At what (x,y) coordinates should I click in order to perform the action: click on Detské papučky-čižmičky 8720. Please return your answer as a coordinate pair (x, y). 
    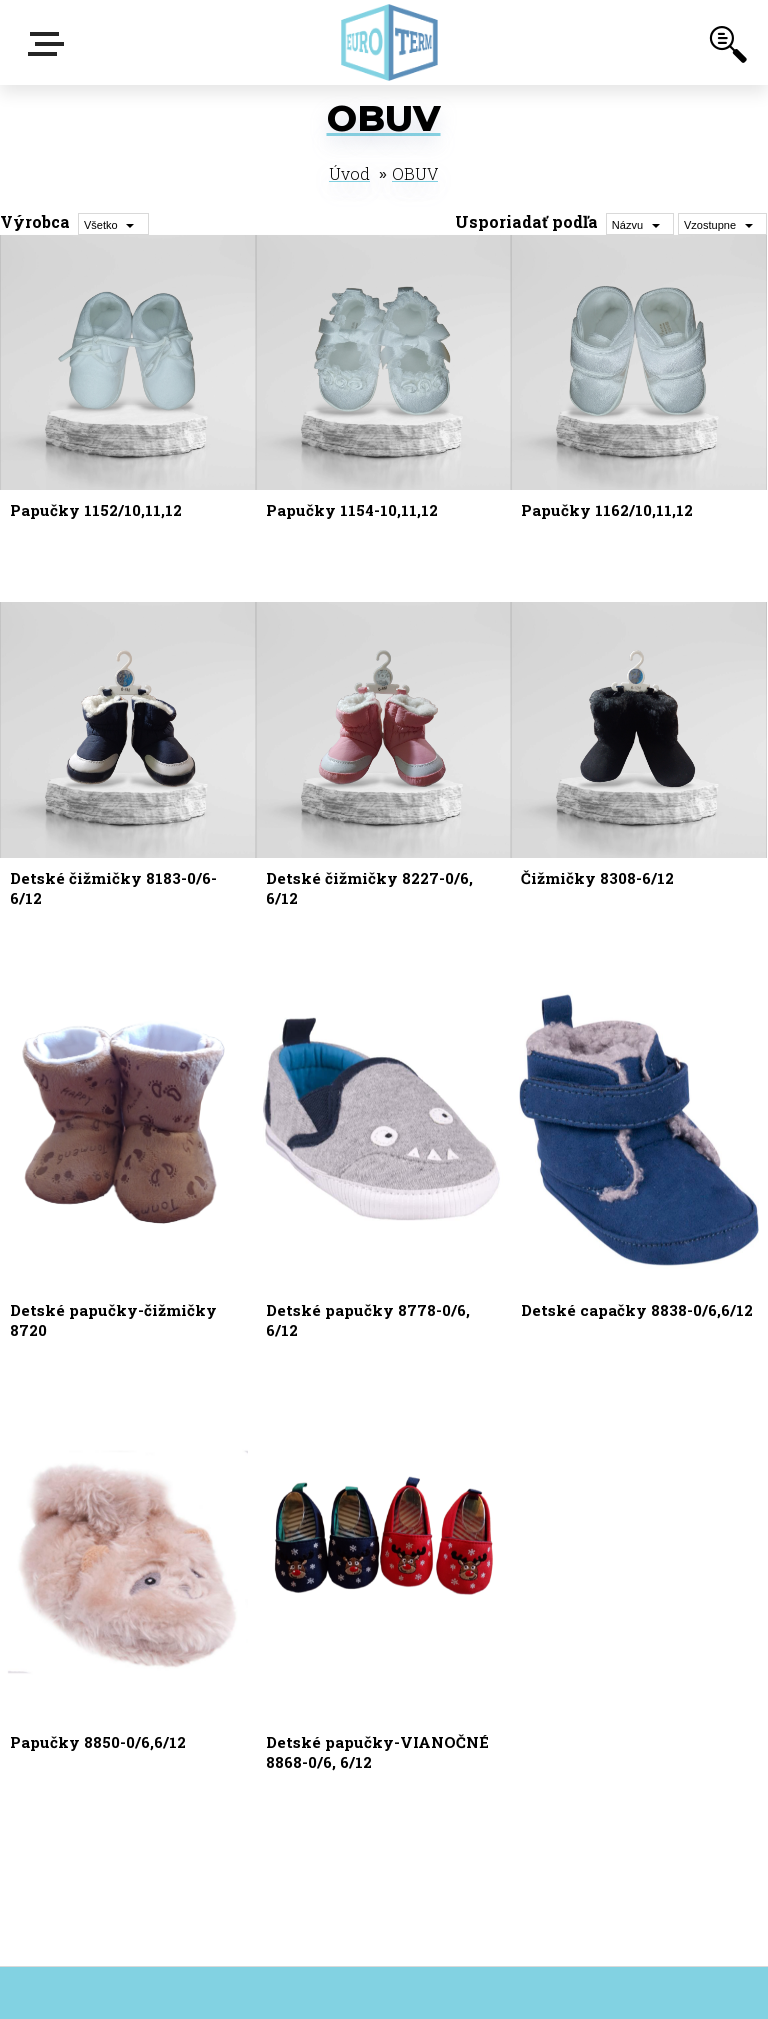
    Looking at the image, I should click on (113, 1320).